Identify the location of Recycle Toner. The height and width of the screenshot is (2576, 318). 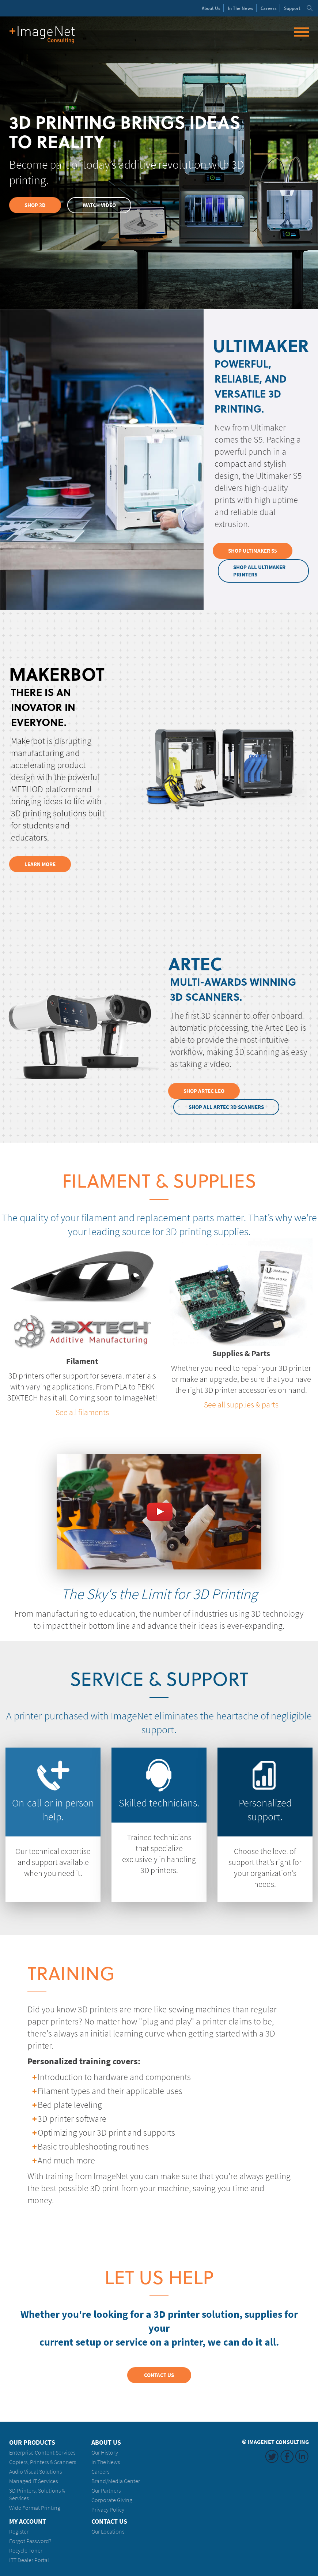
(25, 2550).